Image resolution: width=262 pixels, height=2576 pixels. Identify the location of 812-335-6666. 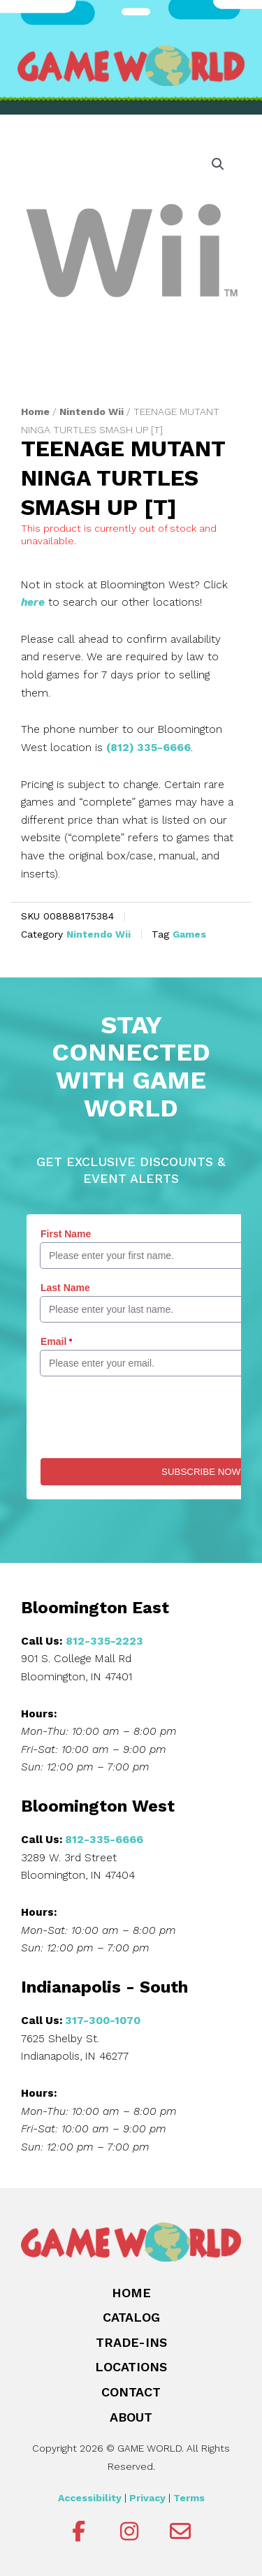
(104, 1839).